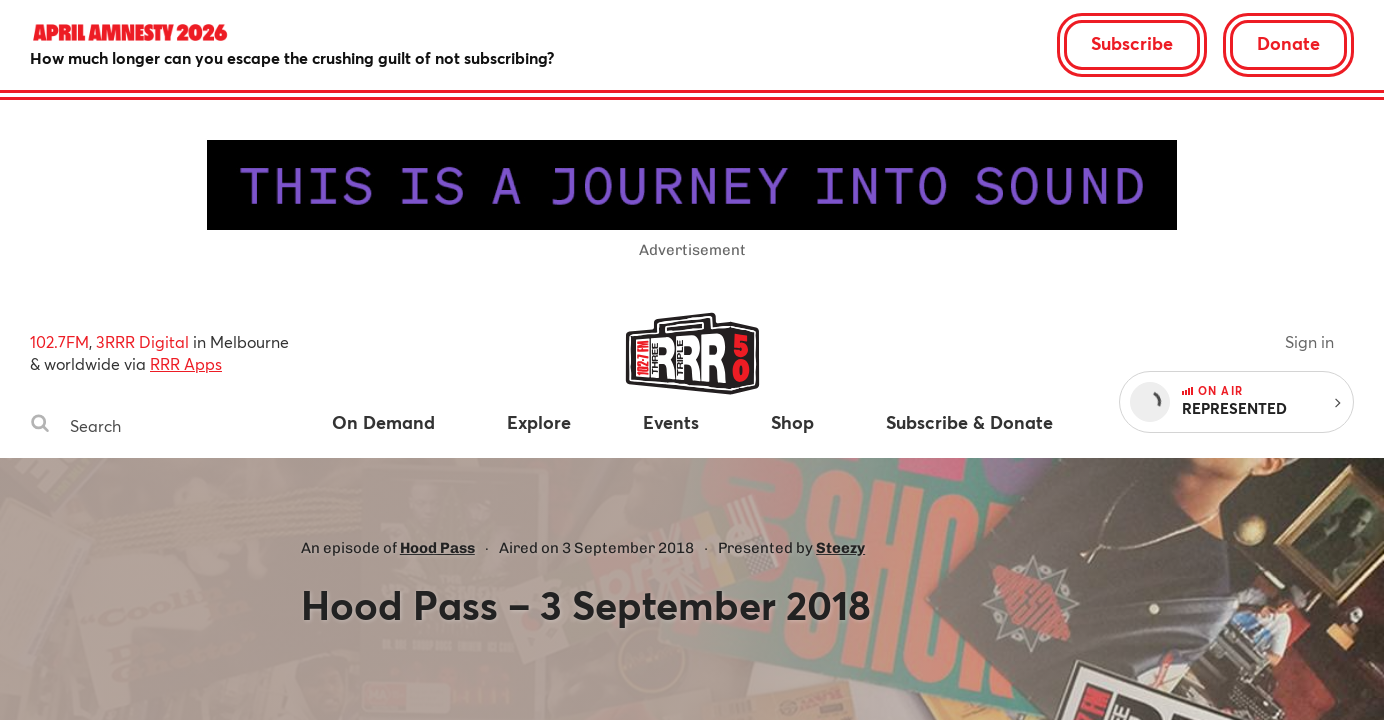 The image size is (1384, 720). Describe the element at coordinates (1132, 43) in the screenshot. I see `Subscribe` at that location.